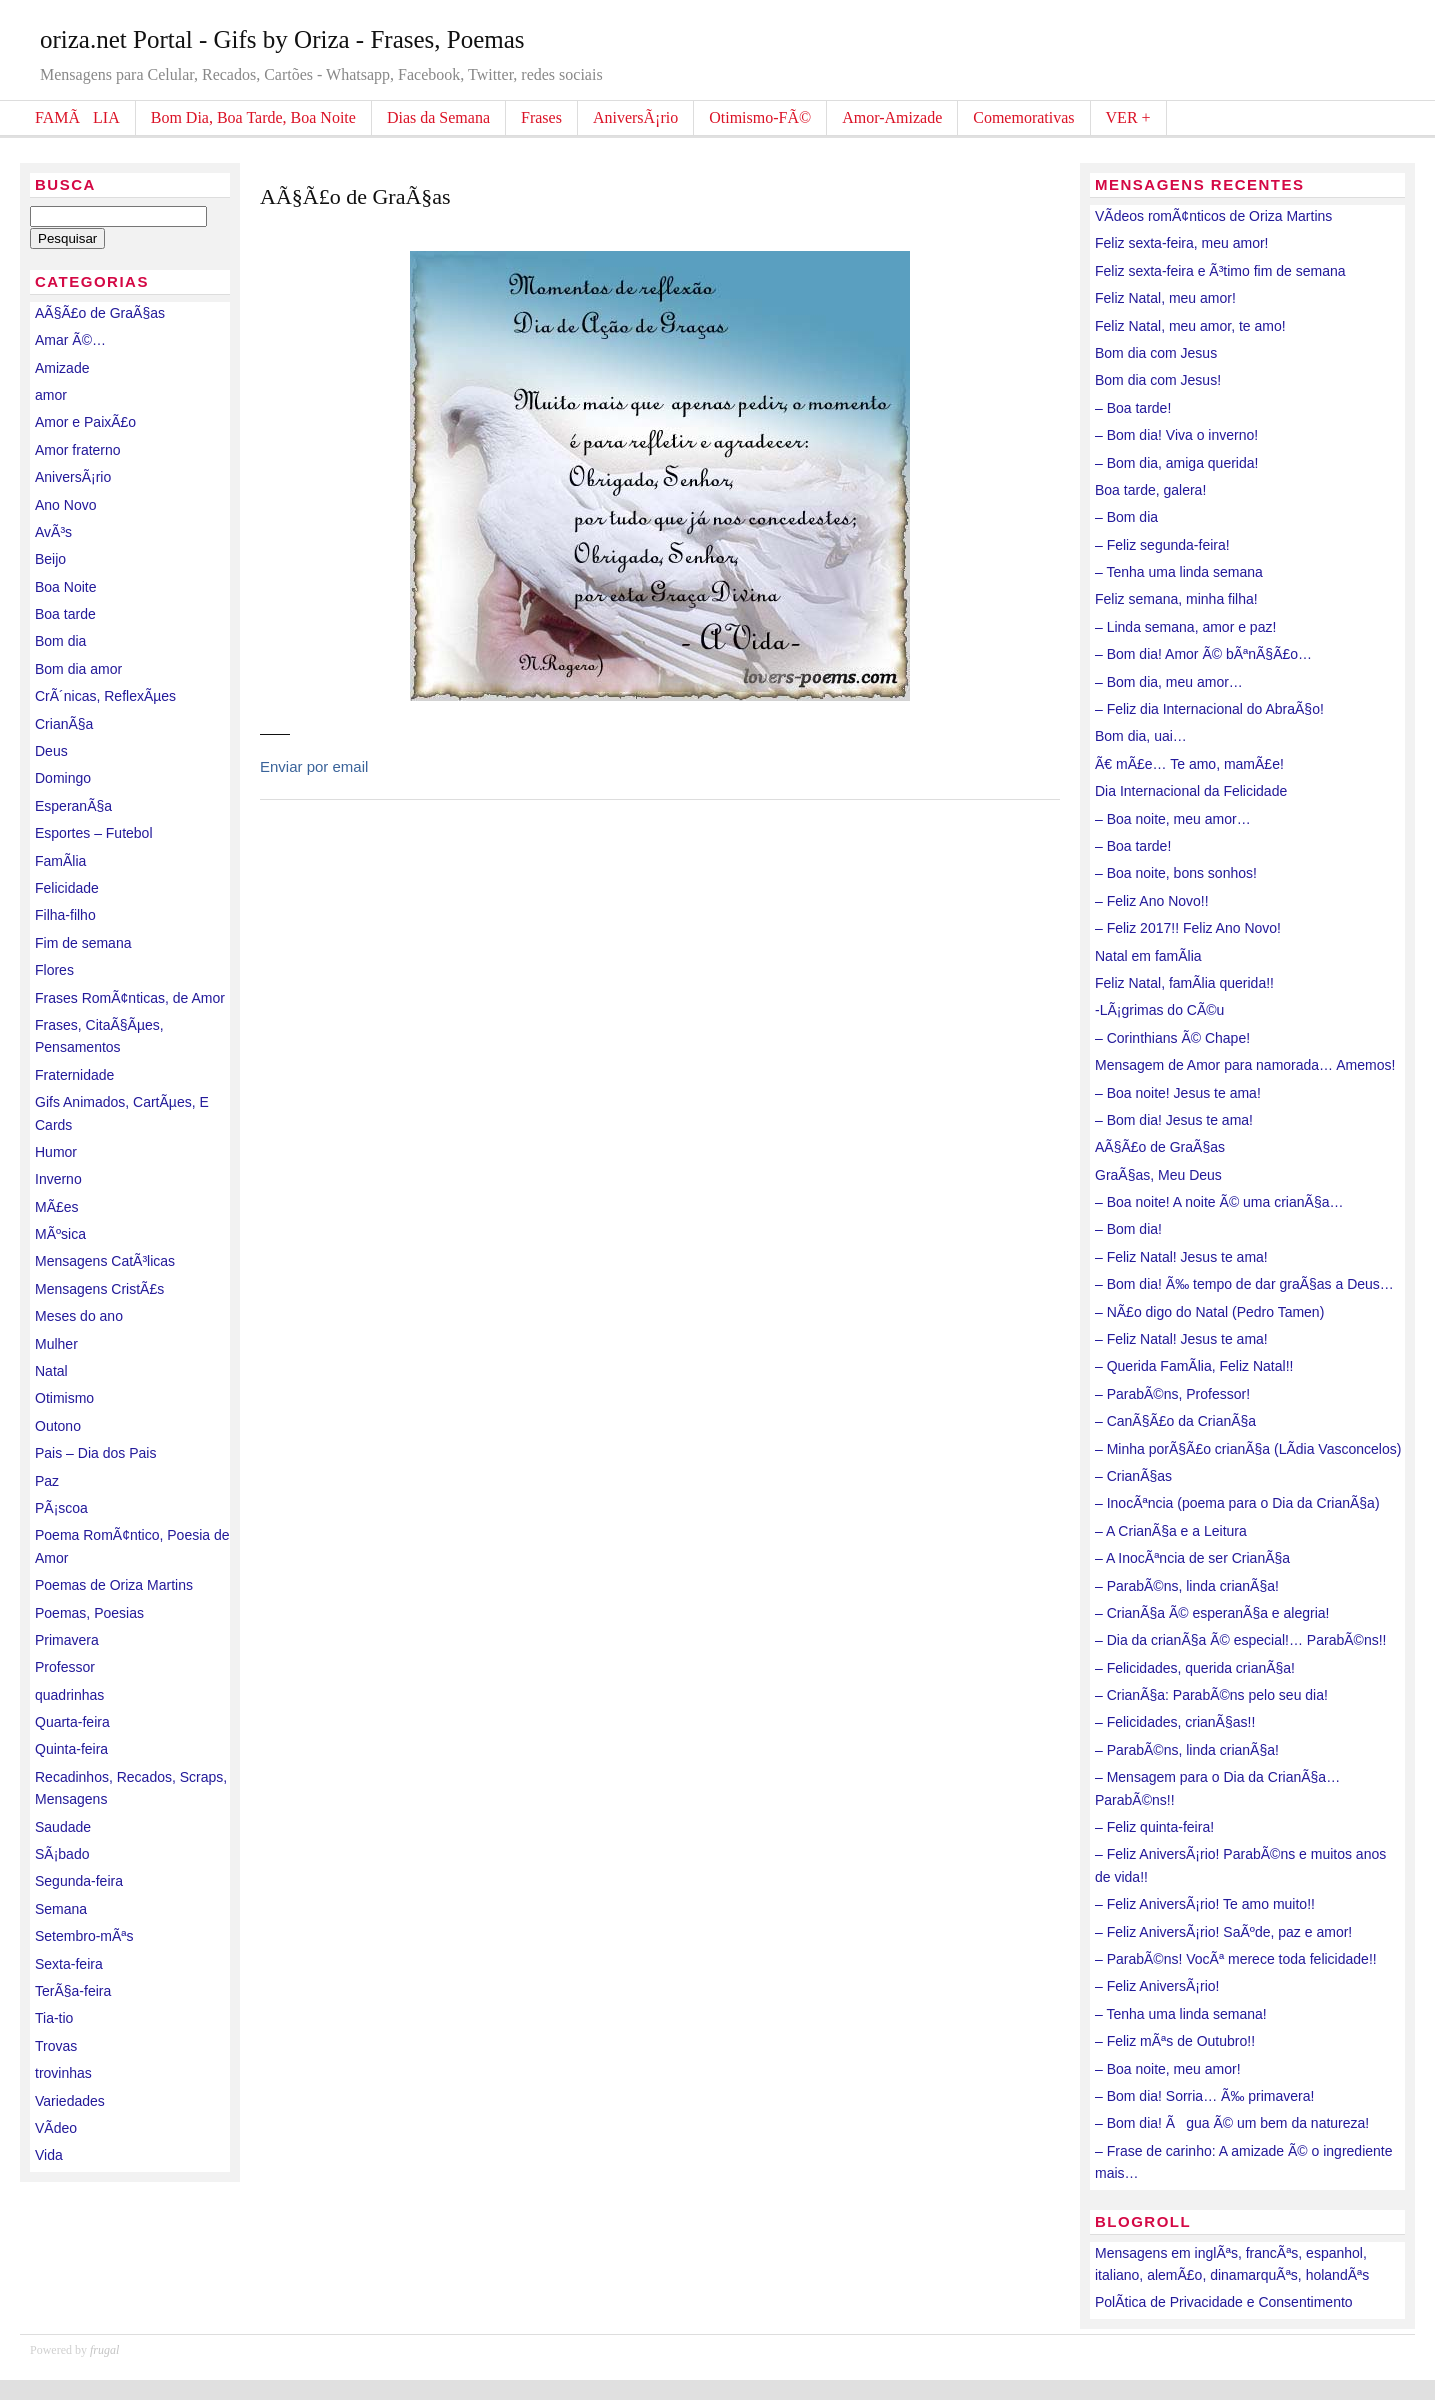 The width and height of the screenshot is (1435, 2400). What do you see at coordinates (83, 943) in the screenshot?
I see `Fim de semana` at bounding box center [83, 943].